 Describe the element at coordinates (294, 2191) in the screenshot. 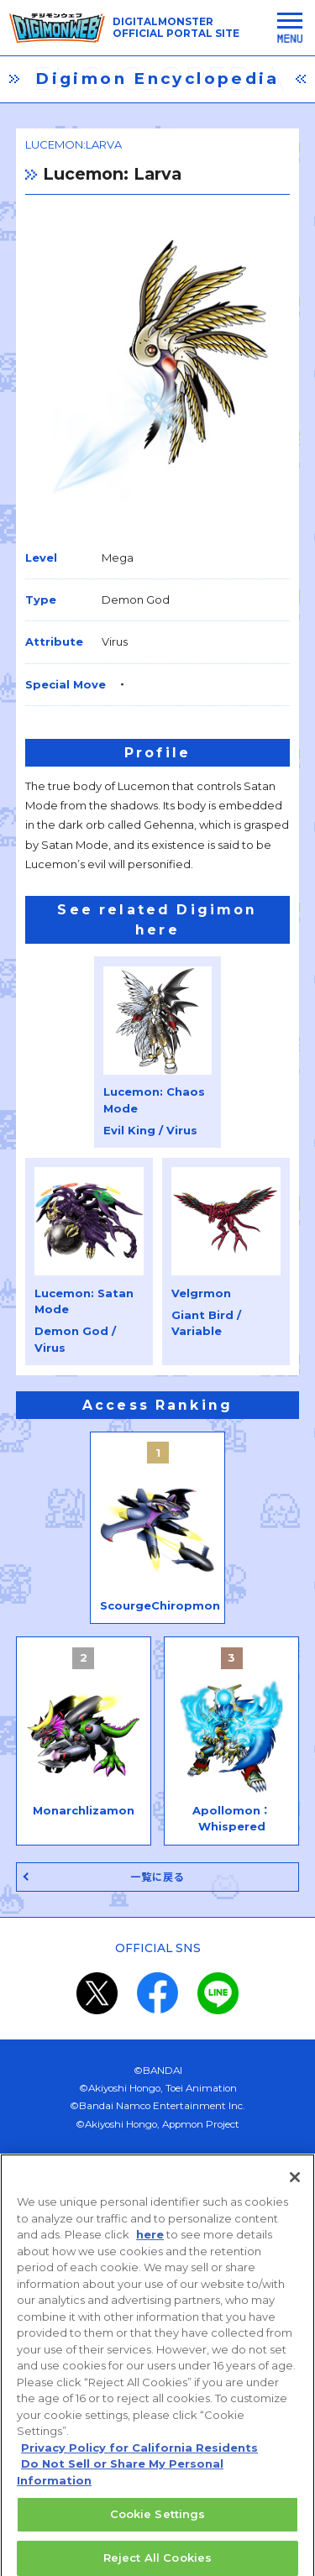

I see `[Close]` at that location.